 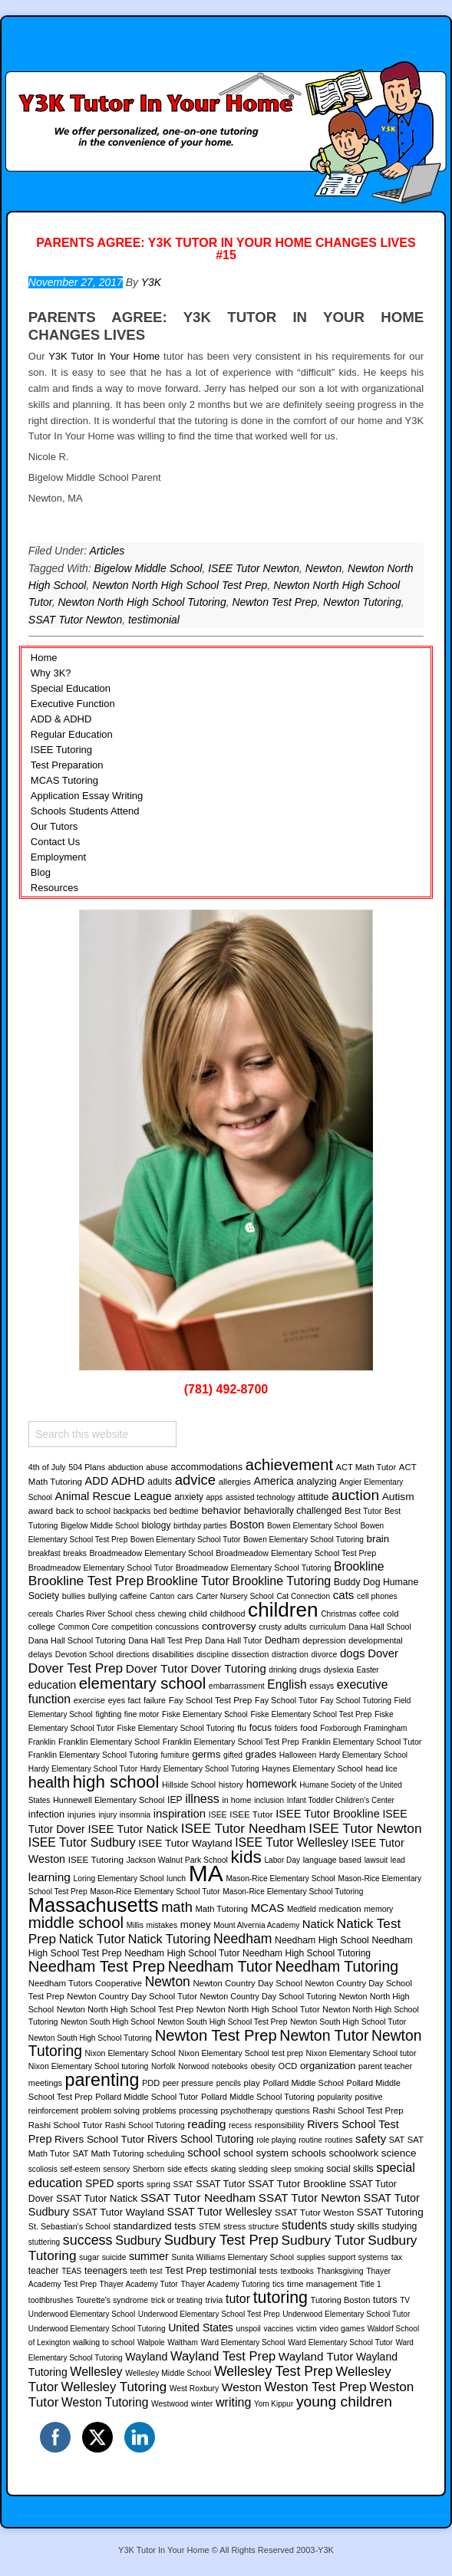 What do you see at coordinates (203, 2152) in the screenshot?
I see `school` at bounding box center [203, 2152].